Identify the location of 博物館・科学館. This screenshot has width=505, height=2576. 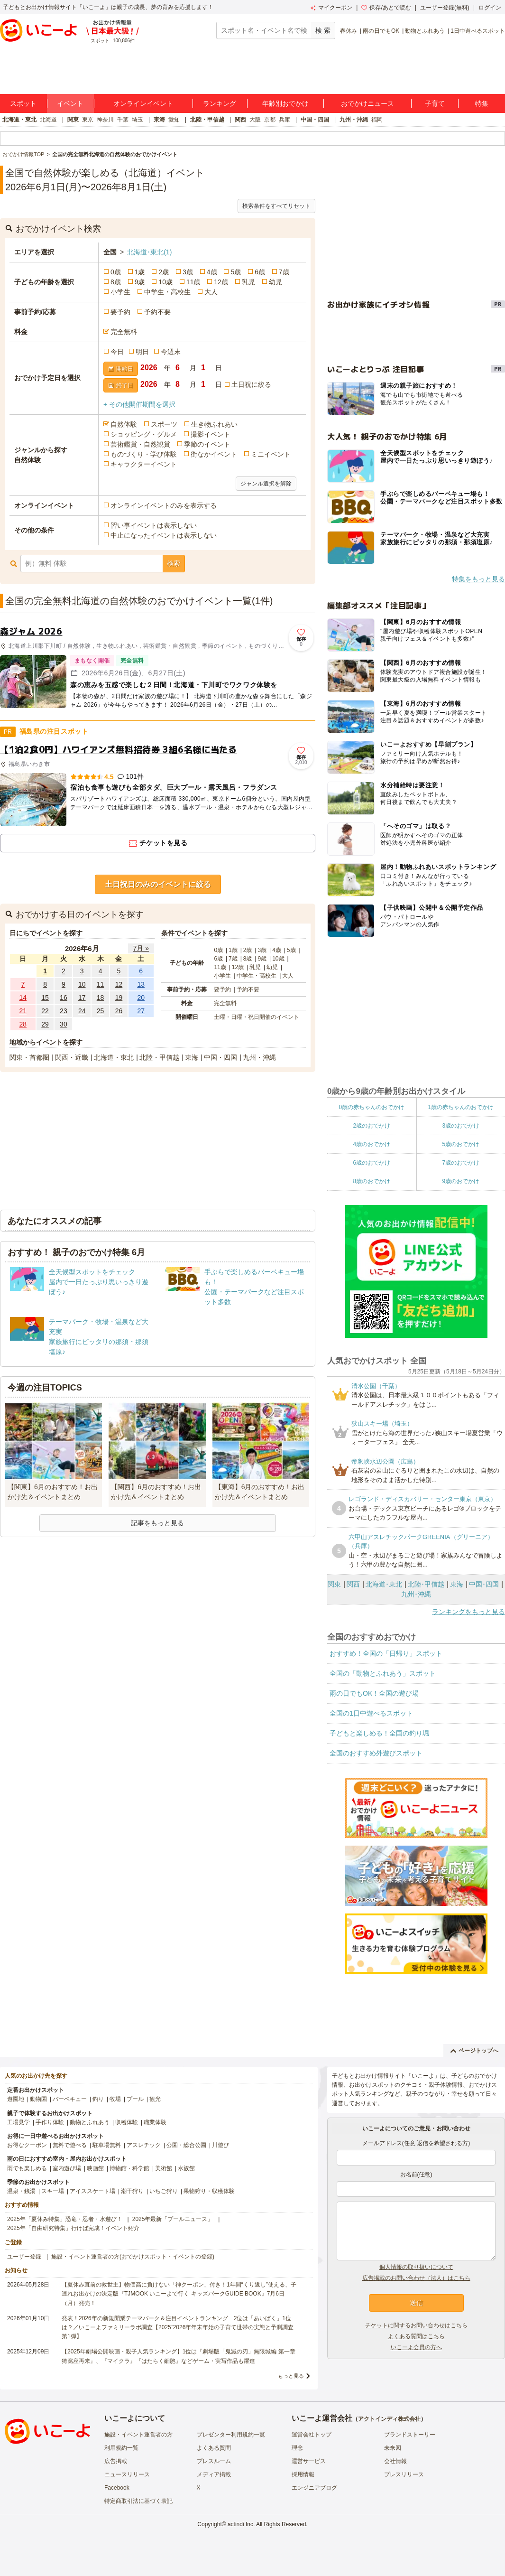
(129, 2168).